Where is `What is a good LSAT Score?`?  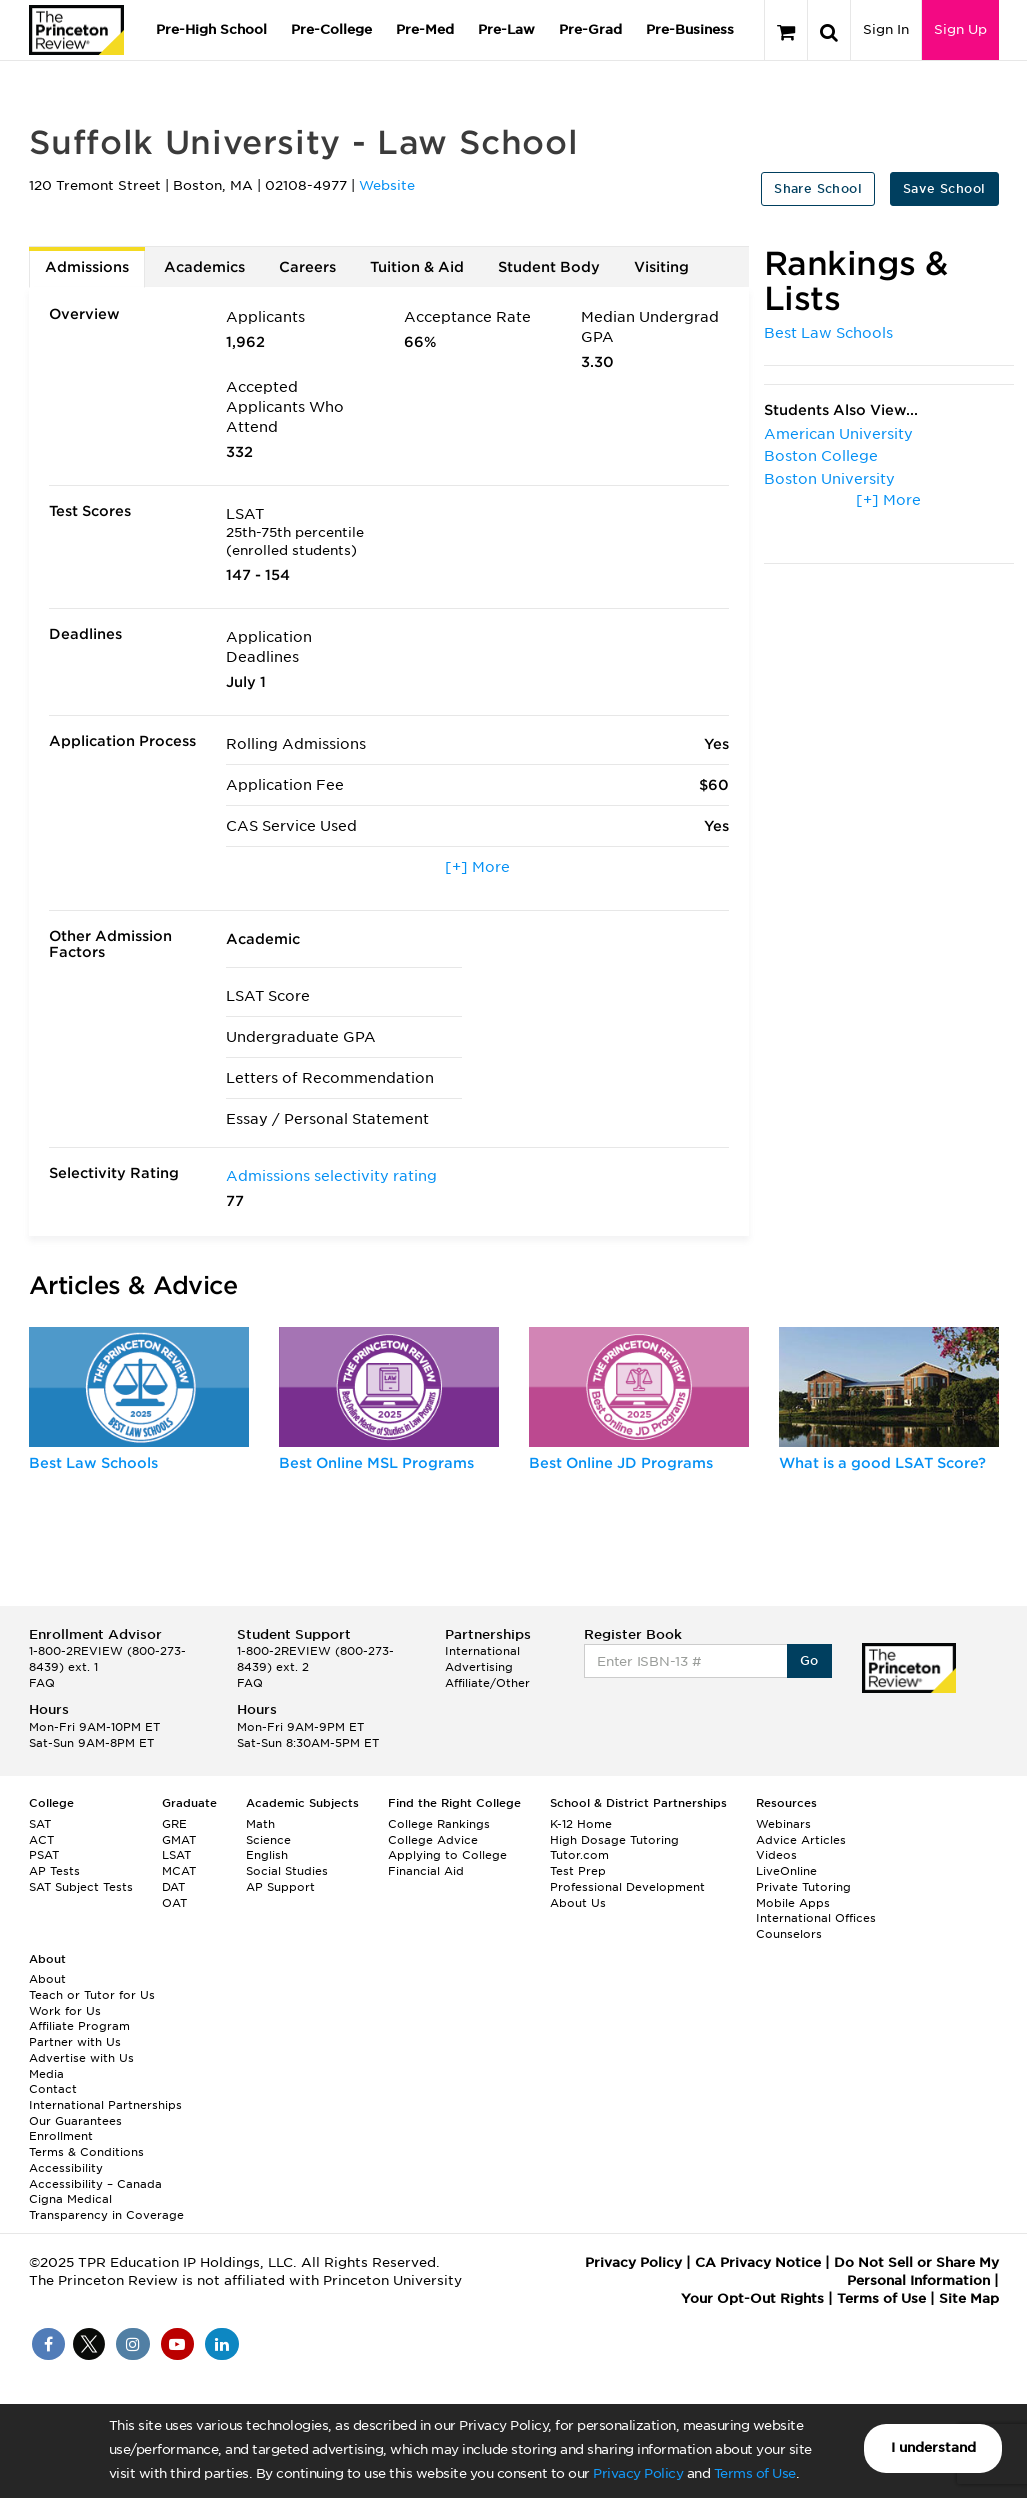 What is a good LSAT Score? is located at coordinates (882, 1463).